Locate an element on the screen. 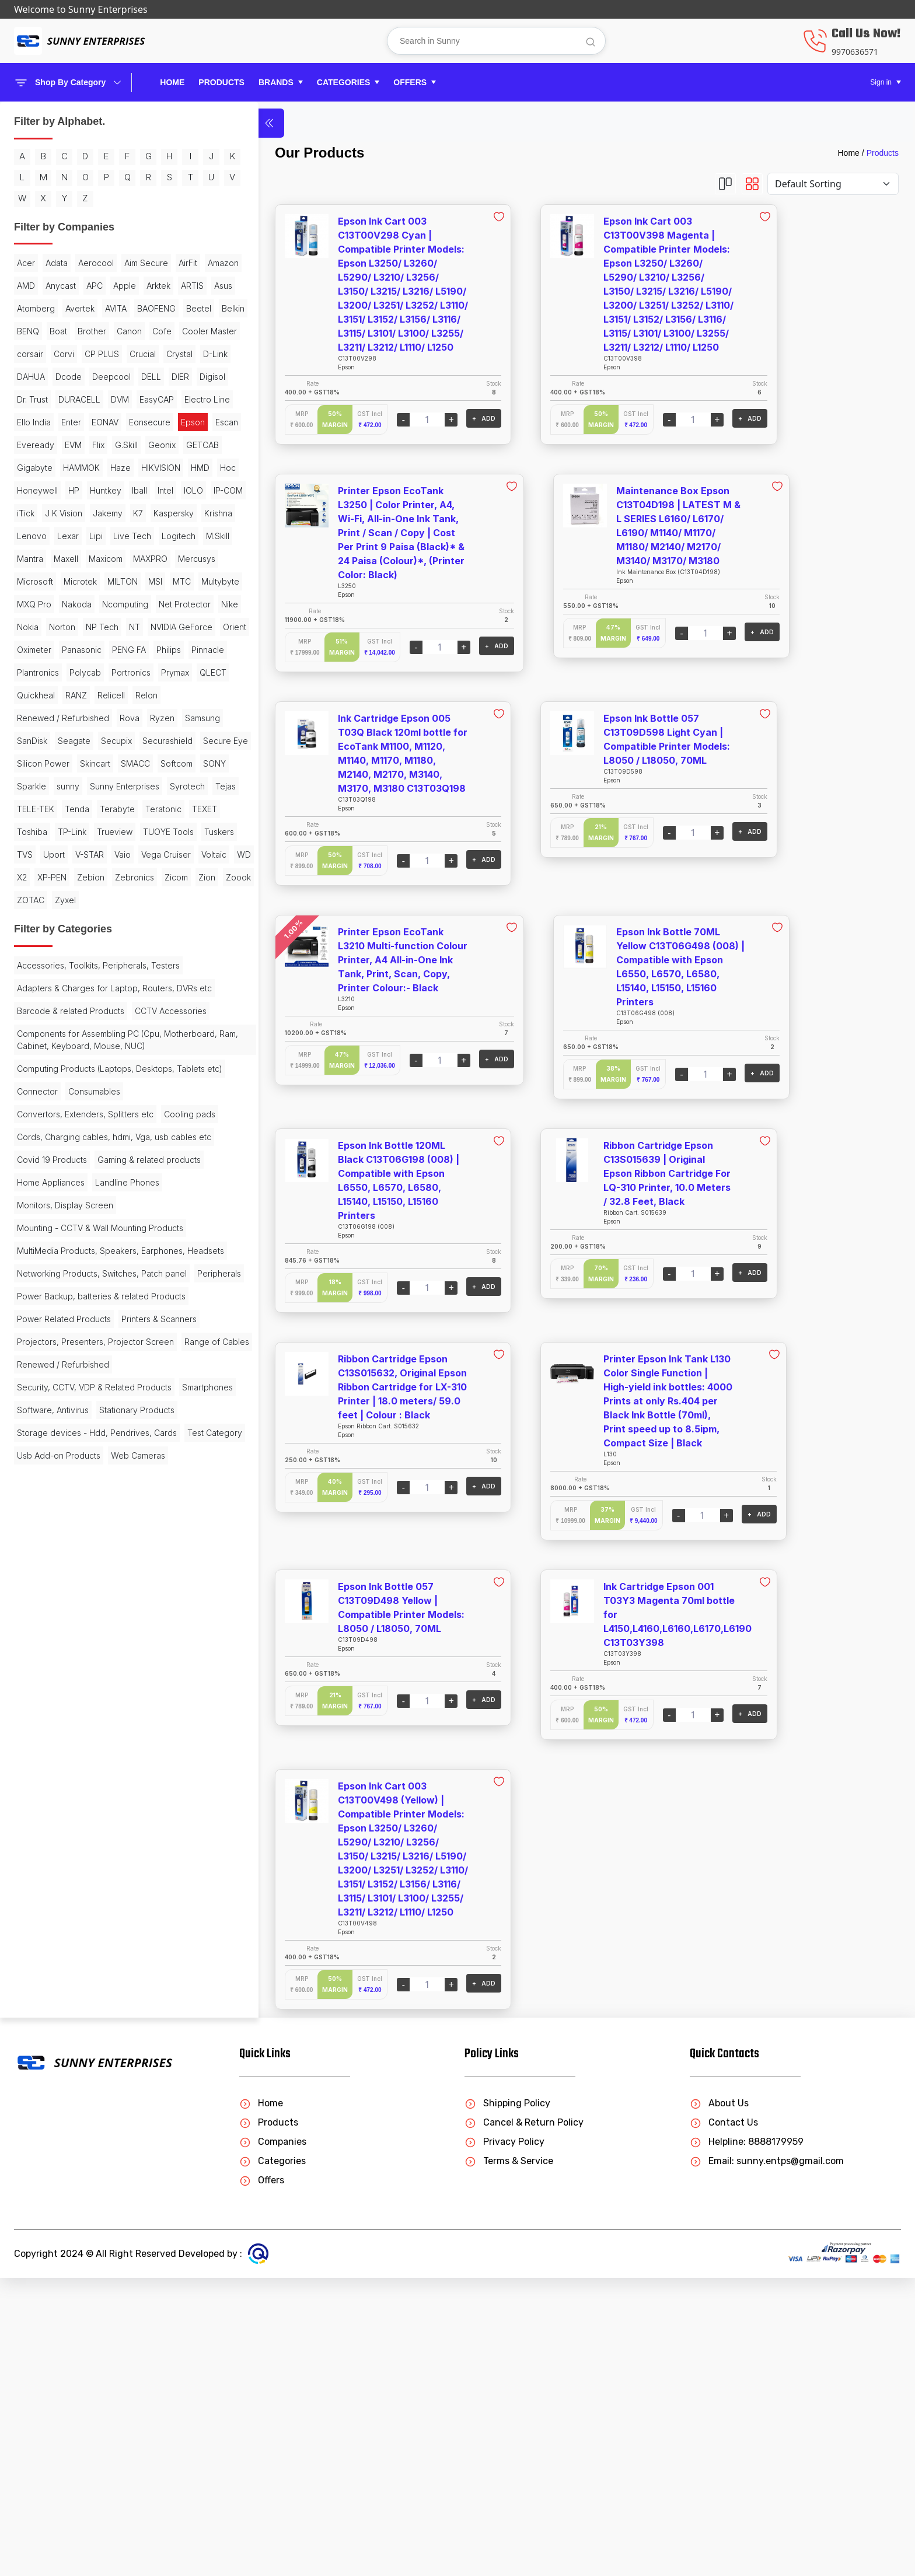  Brother is located at coordinates (92, 398).